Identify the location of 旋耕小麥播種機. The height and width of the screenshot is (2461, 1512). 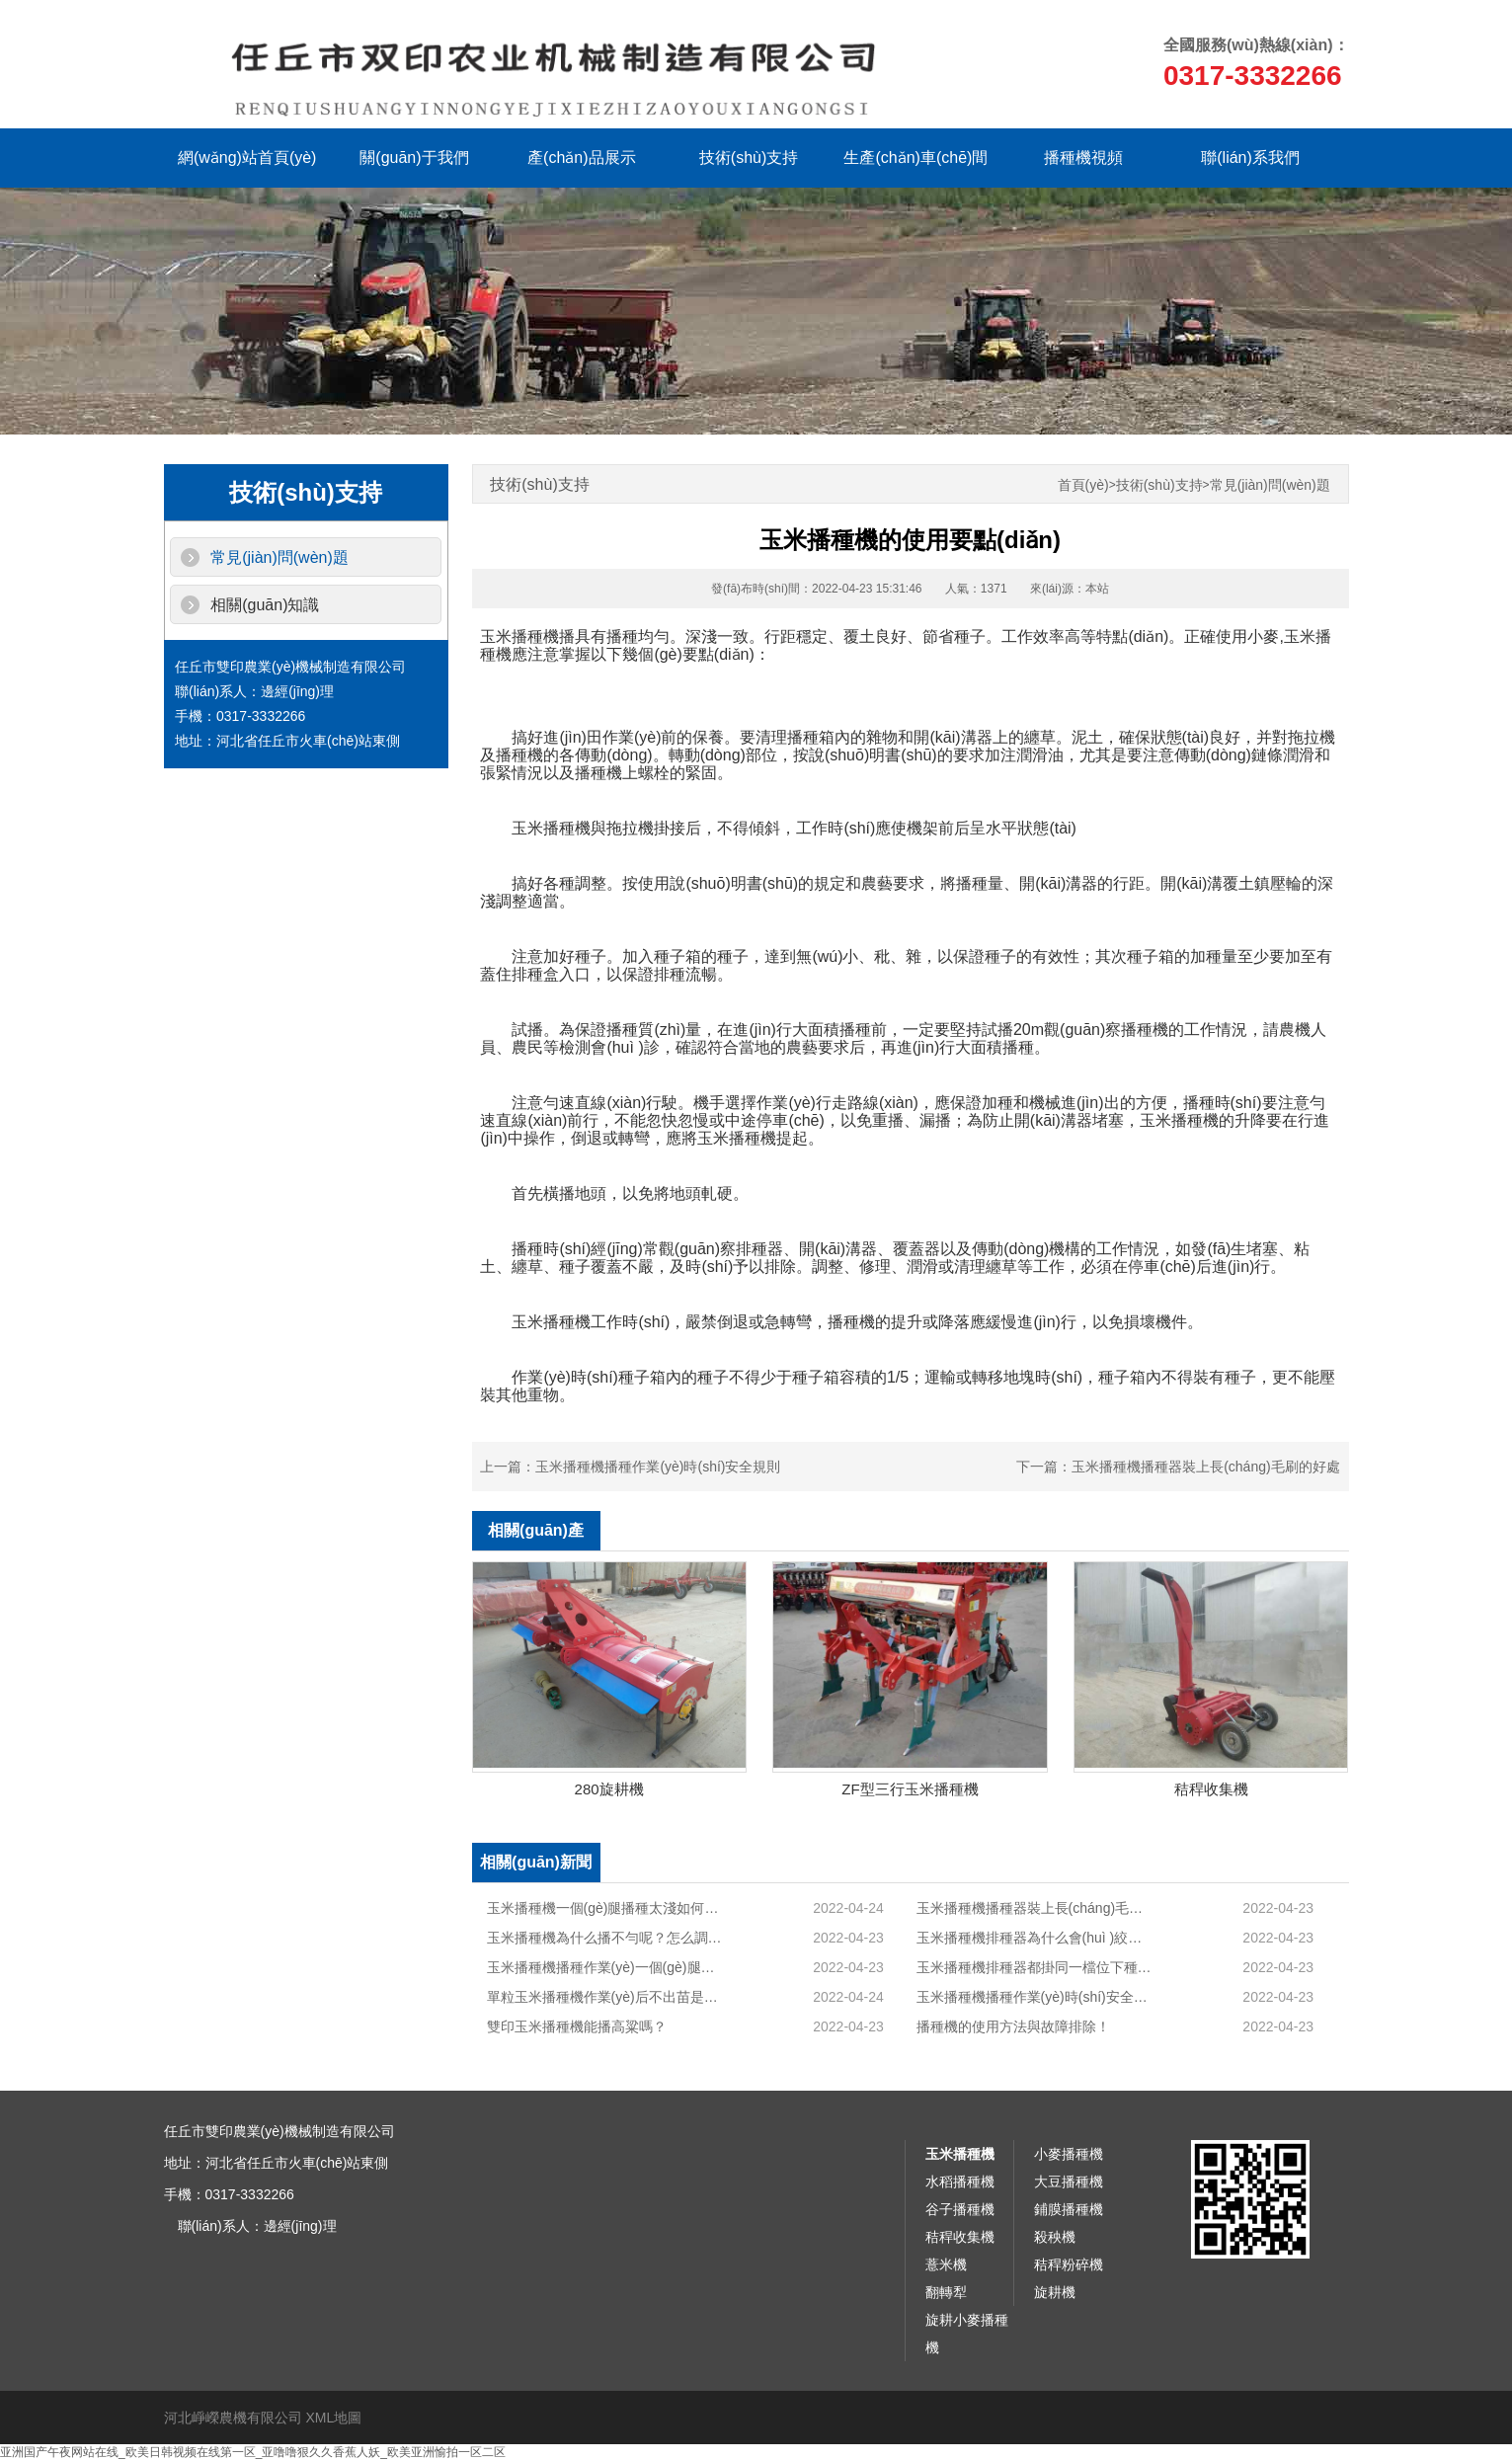
(966, 2333).